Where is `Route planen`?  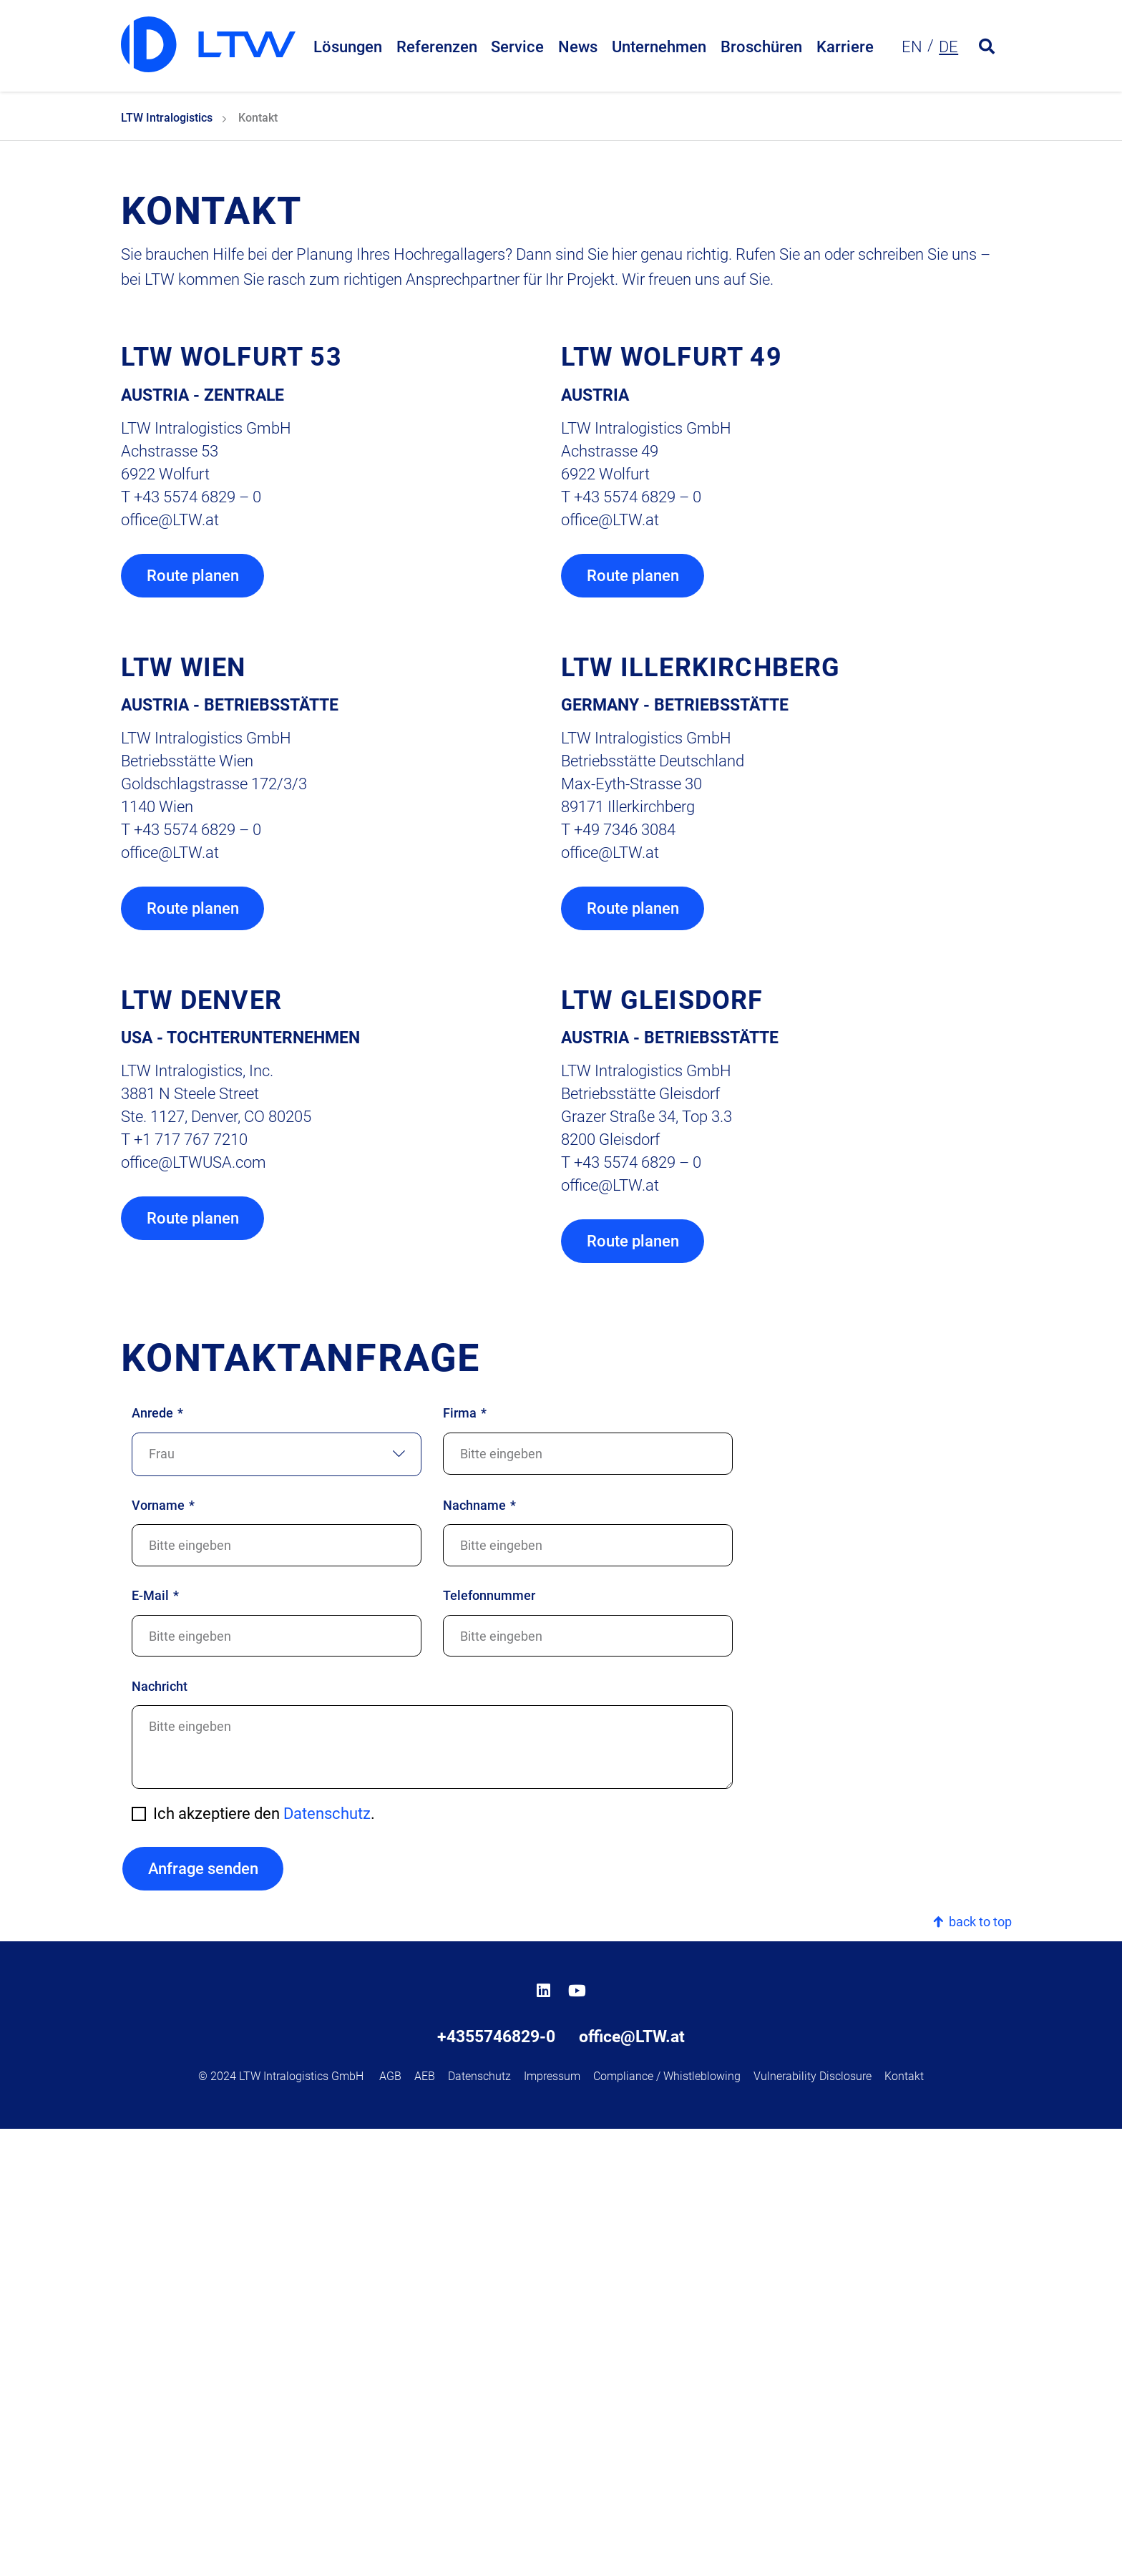
Route planen is located at coordinates (193, 1020).